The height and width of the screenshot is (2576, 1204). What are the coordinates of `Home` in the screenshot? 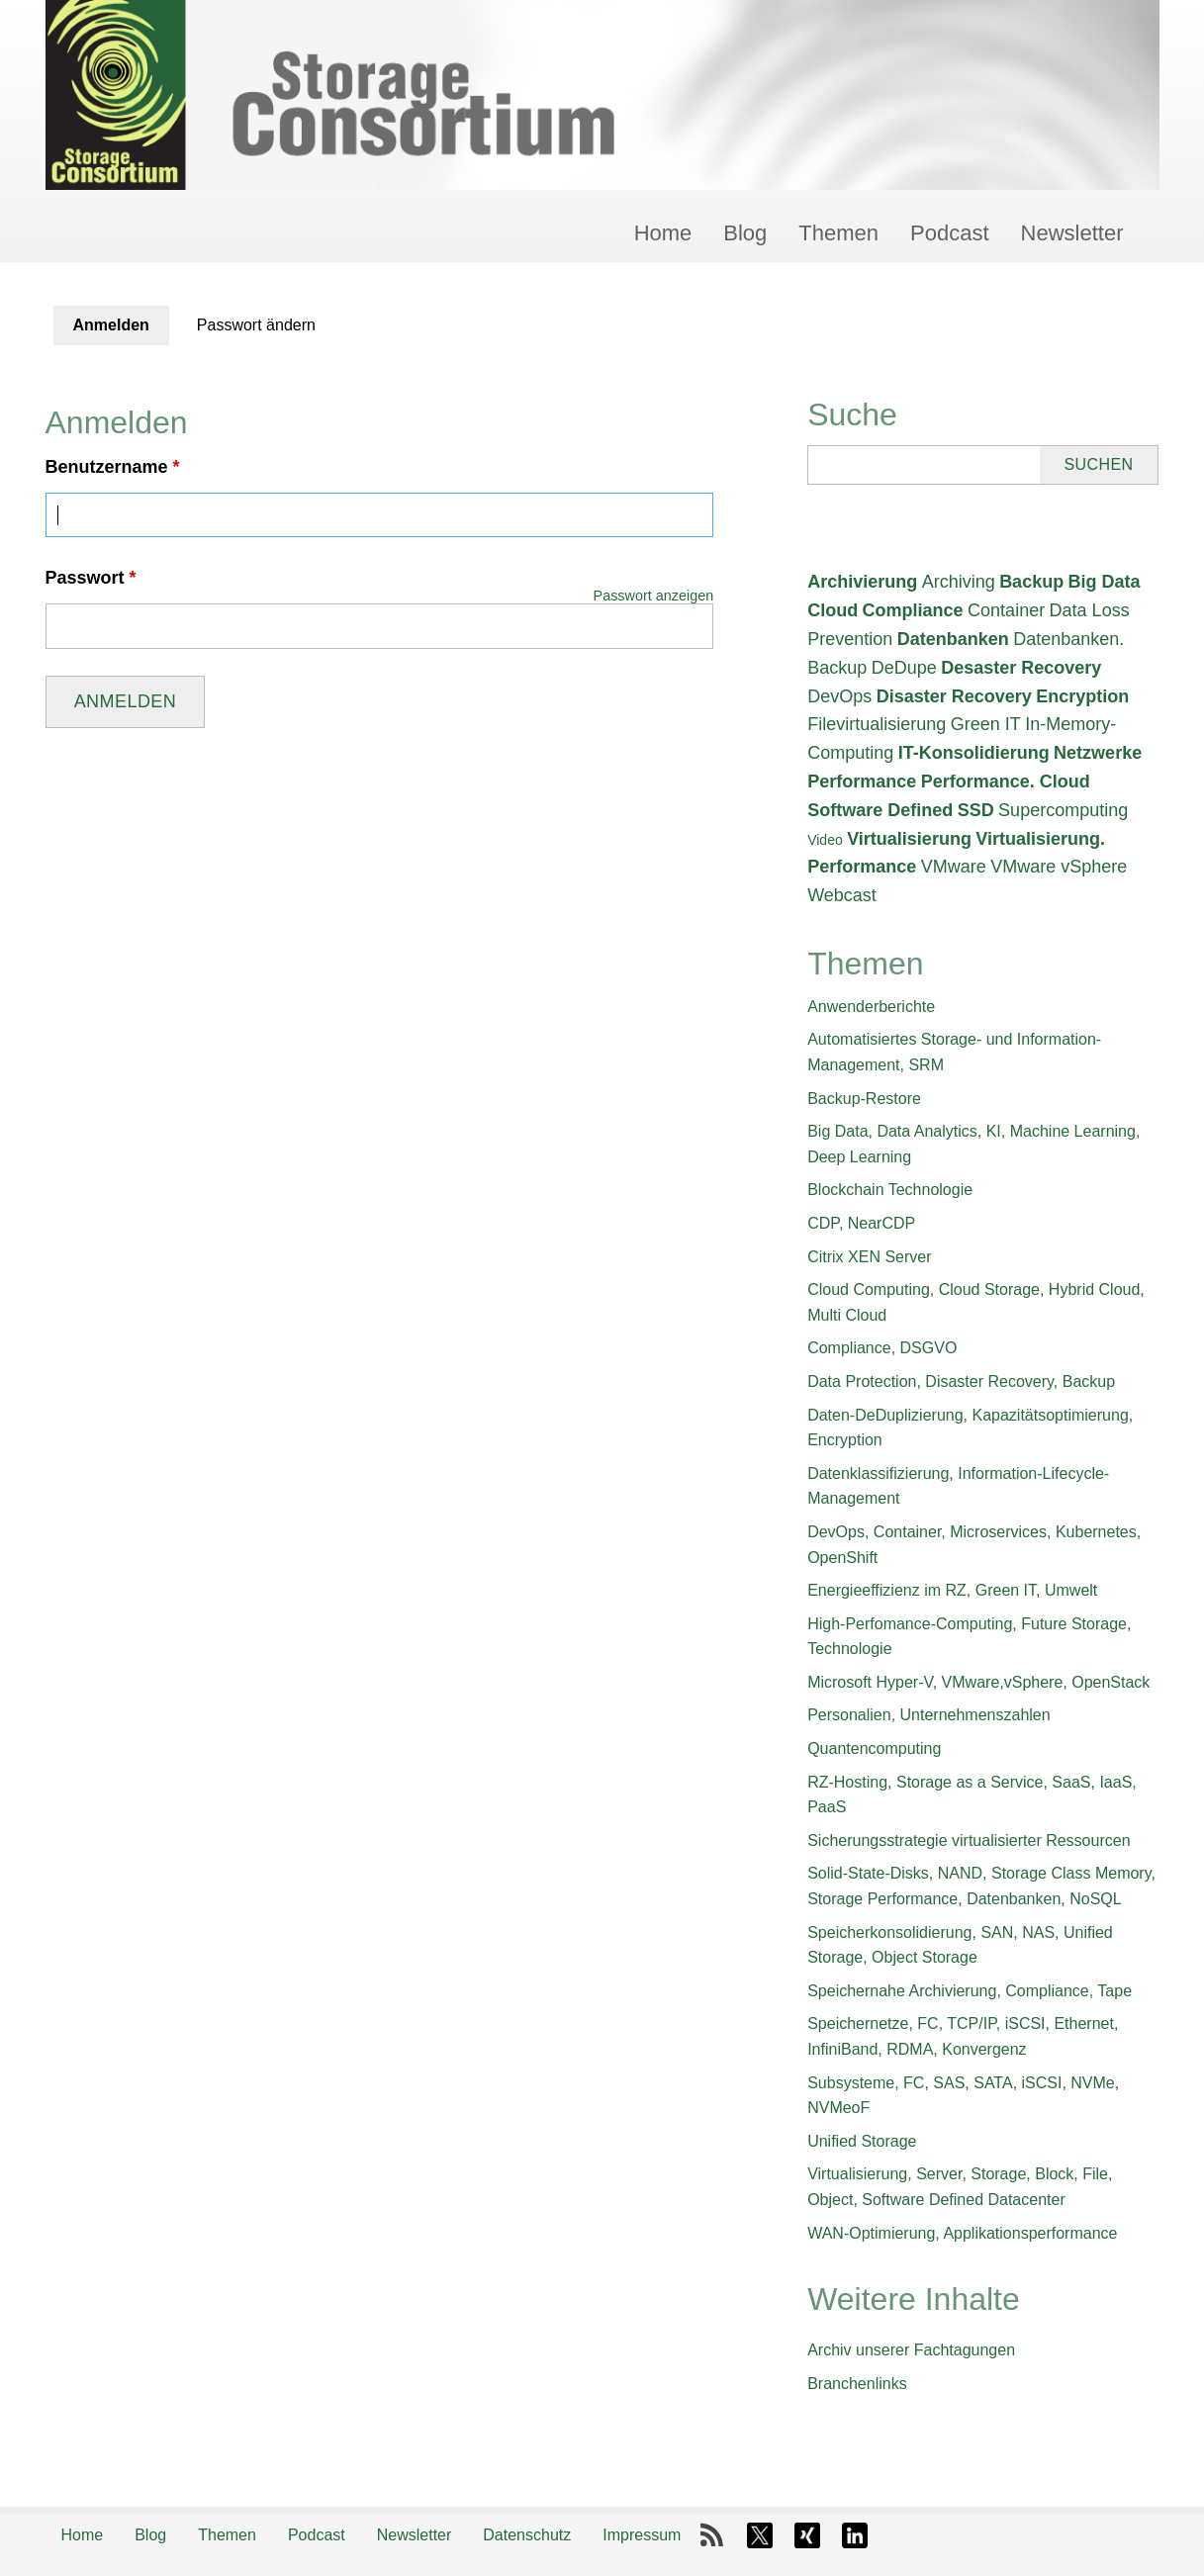 It's located at (663, 233).